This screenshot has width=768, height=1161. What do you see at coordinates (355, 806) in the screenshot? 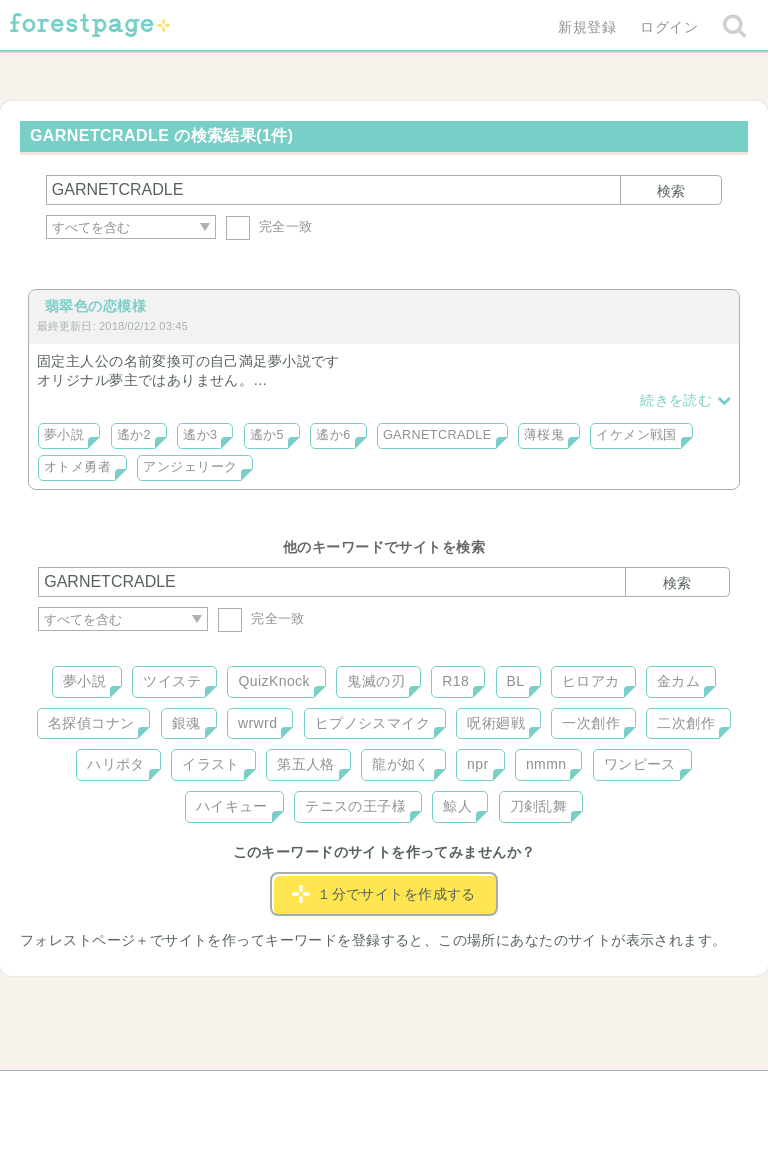
I see `テニスの王子様` at bounding box center [355, 806].